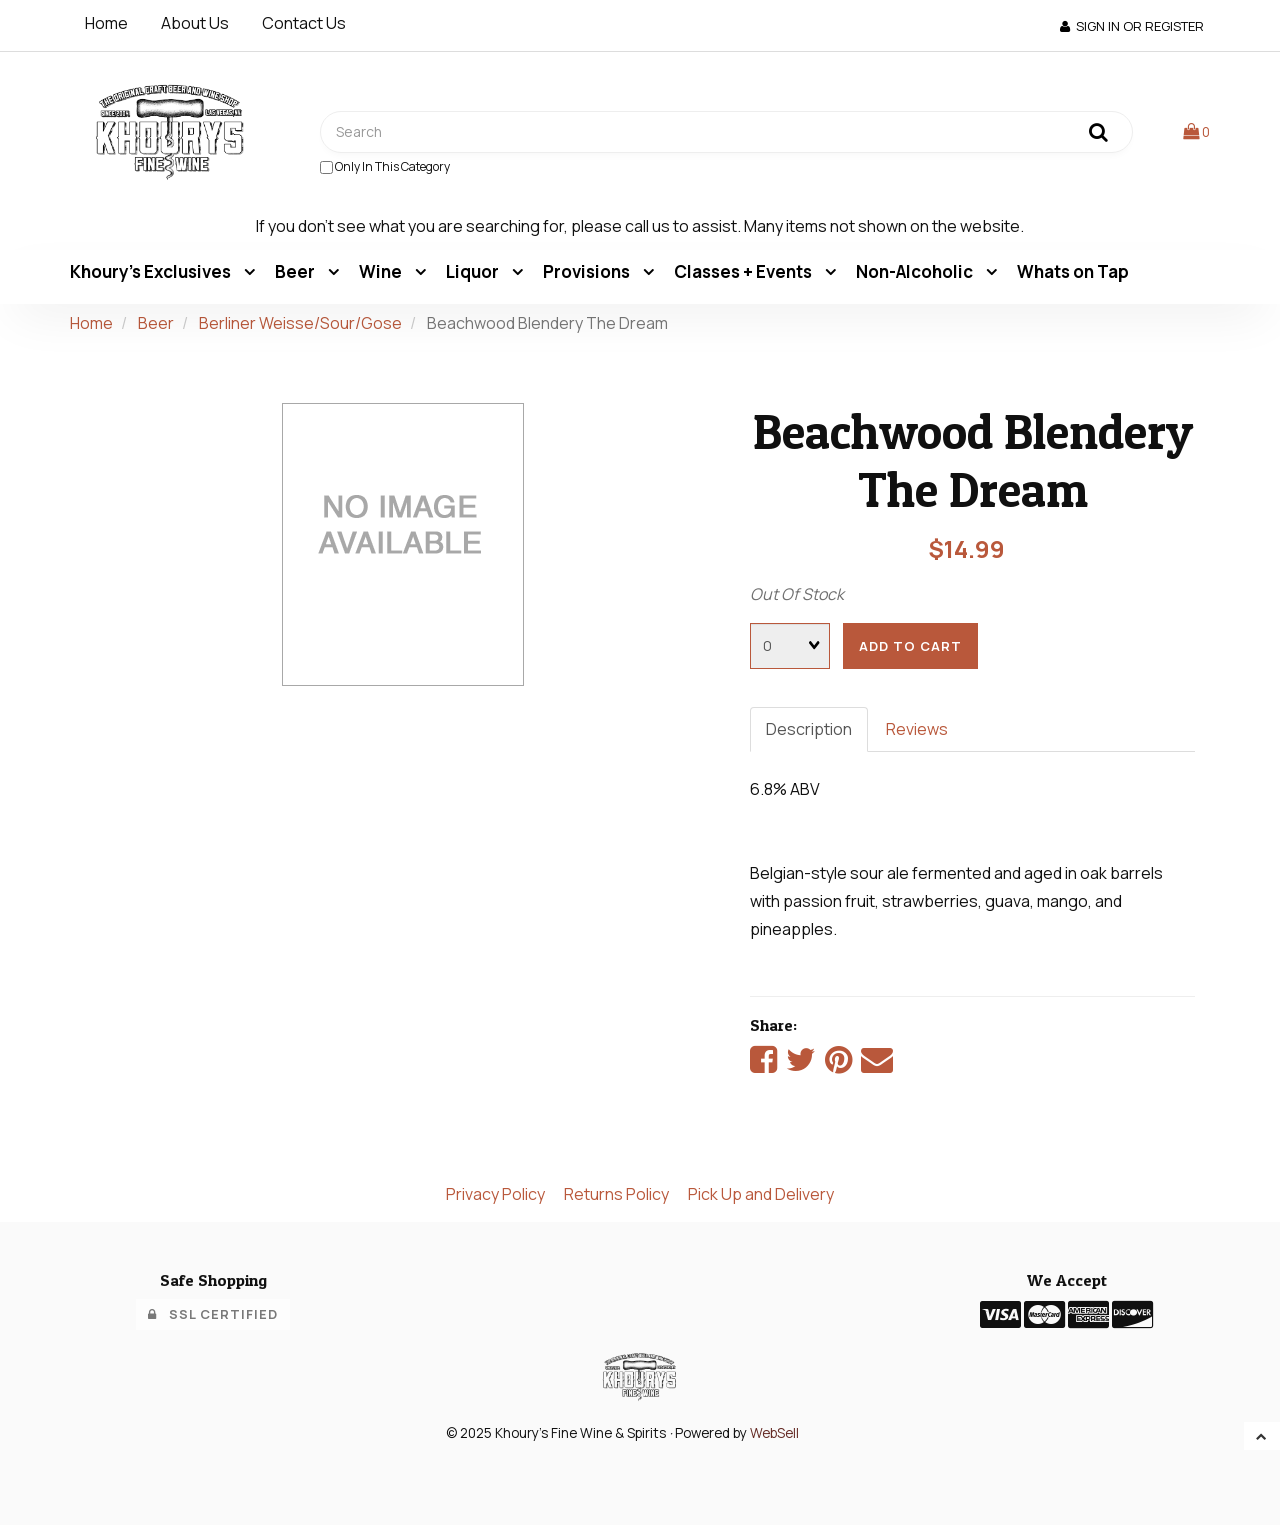  I want to click on Beer, so click(296, 271).